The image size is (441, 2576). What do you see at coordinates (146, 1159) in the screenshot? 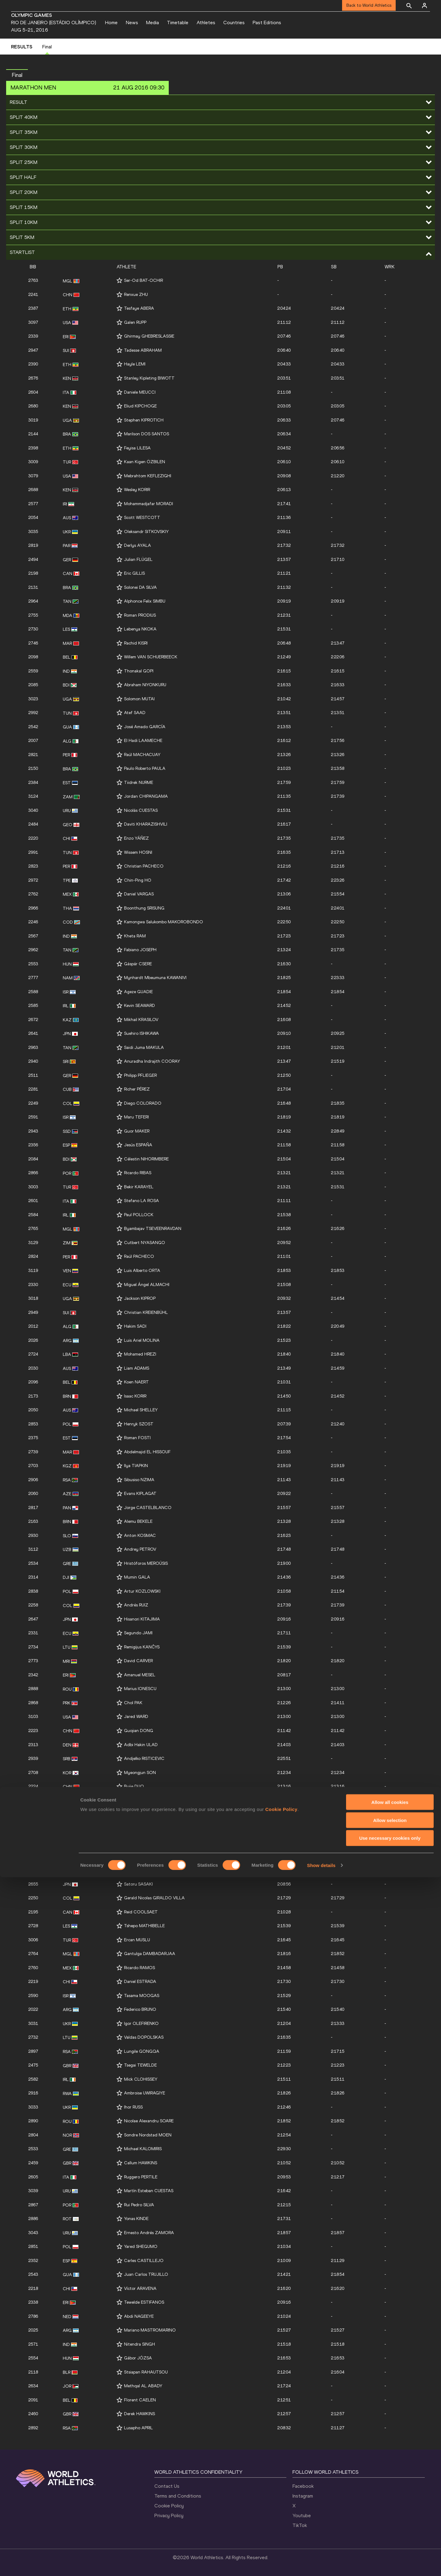
I see `Célestin NIHORIMBERE` at bounding box center [146, 1159].